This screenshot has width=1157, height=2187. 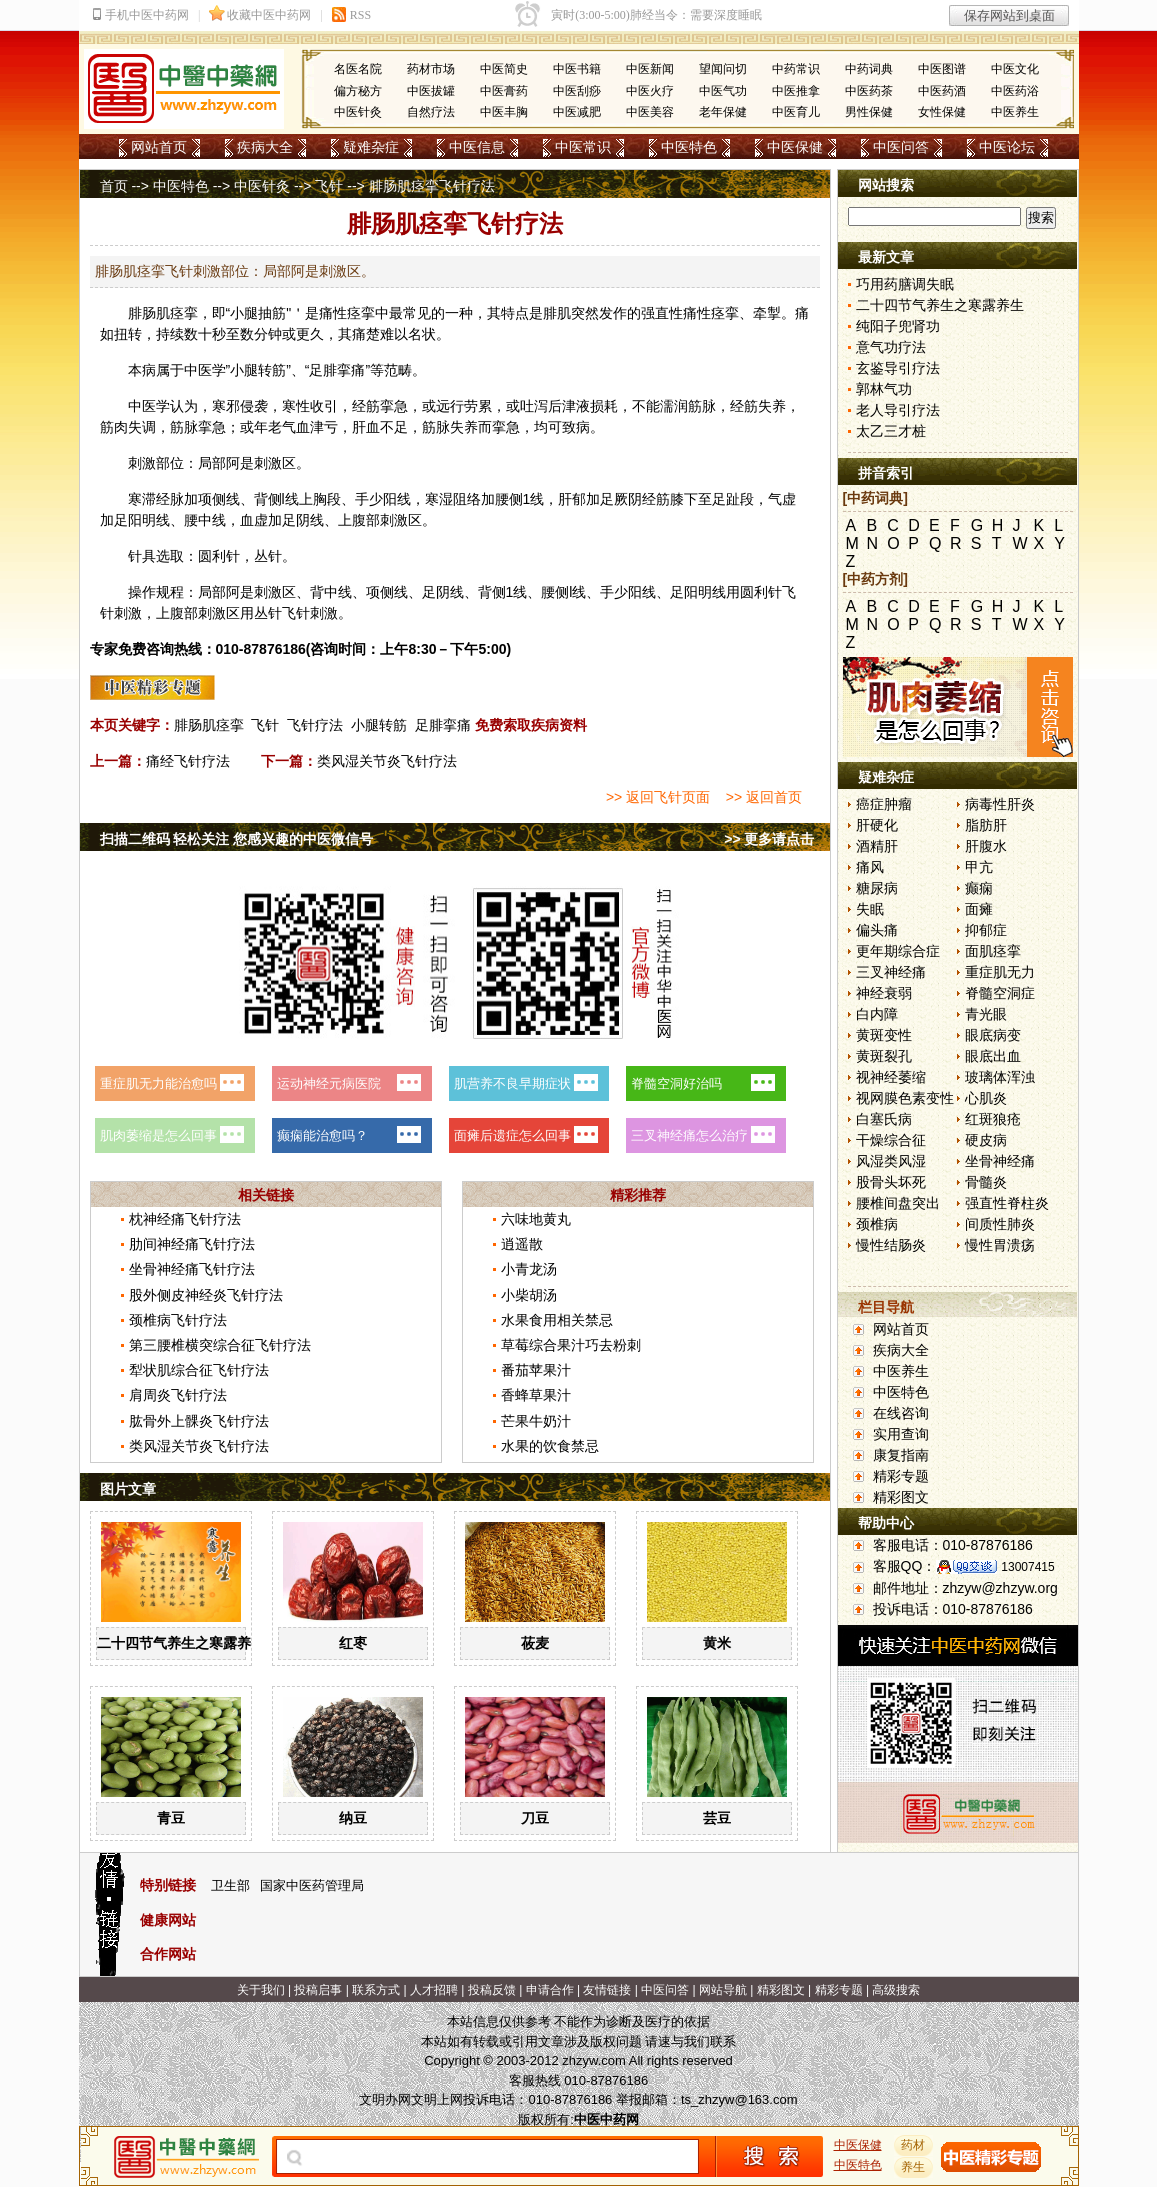 I want to click on 水果食用相关禁忌, so click(x=557, y=1320).